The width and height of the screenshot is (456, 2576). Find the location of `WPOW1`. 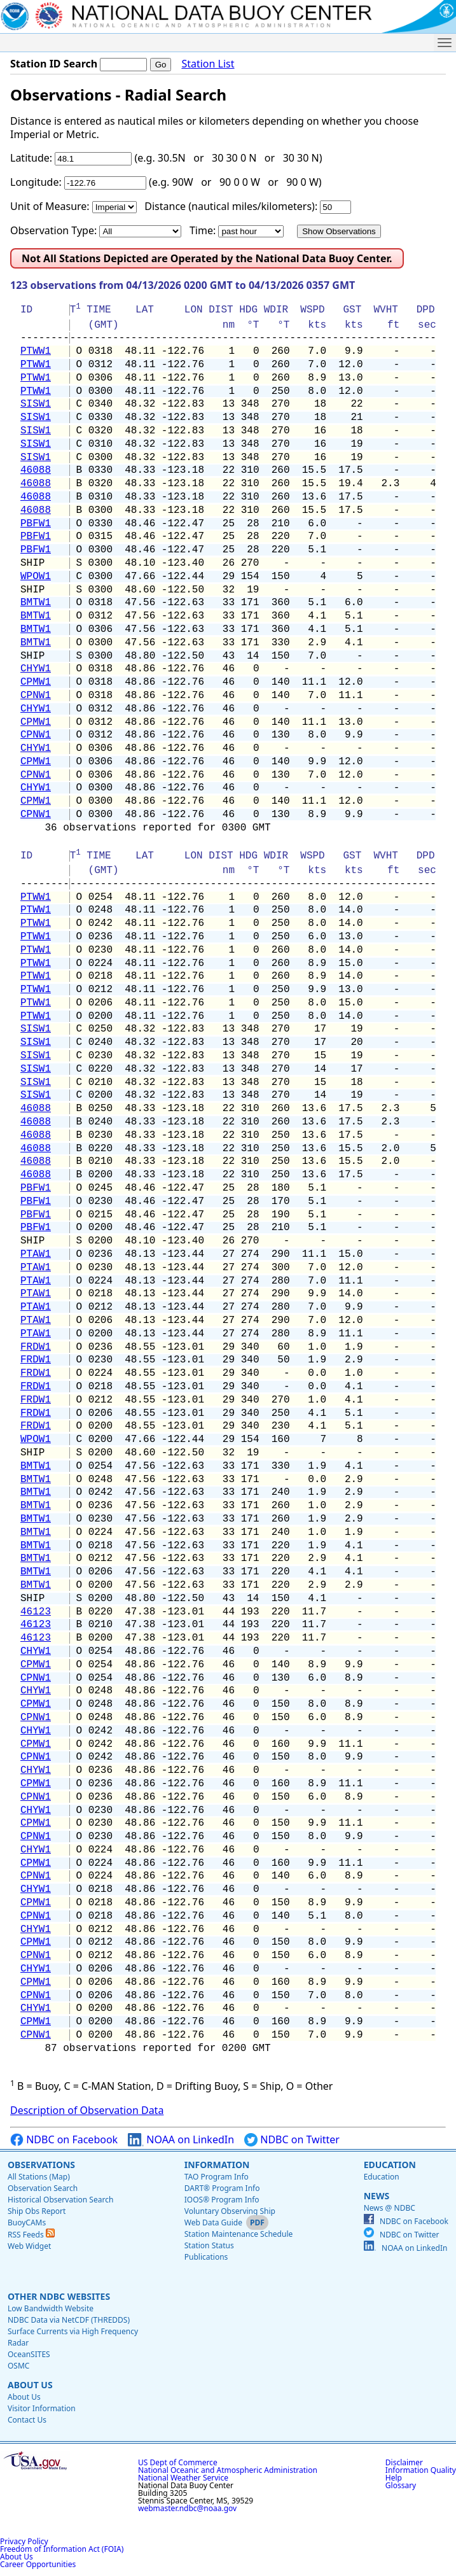

WPOW1 is located at coordinates (35, 577).